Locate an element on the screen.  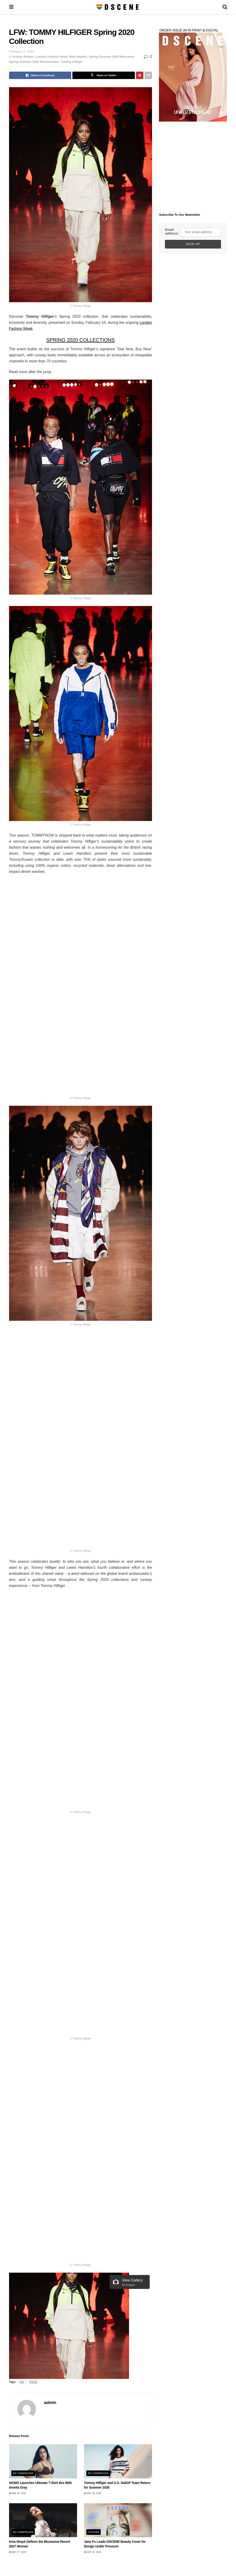
admin is located at coordinates (50, 2402).